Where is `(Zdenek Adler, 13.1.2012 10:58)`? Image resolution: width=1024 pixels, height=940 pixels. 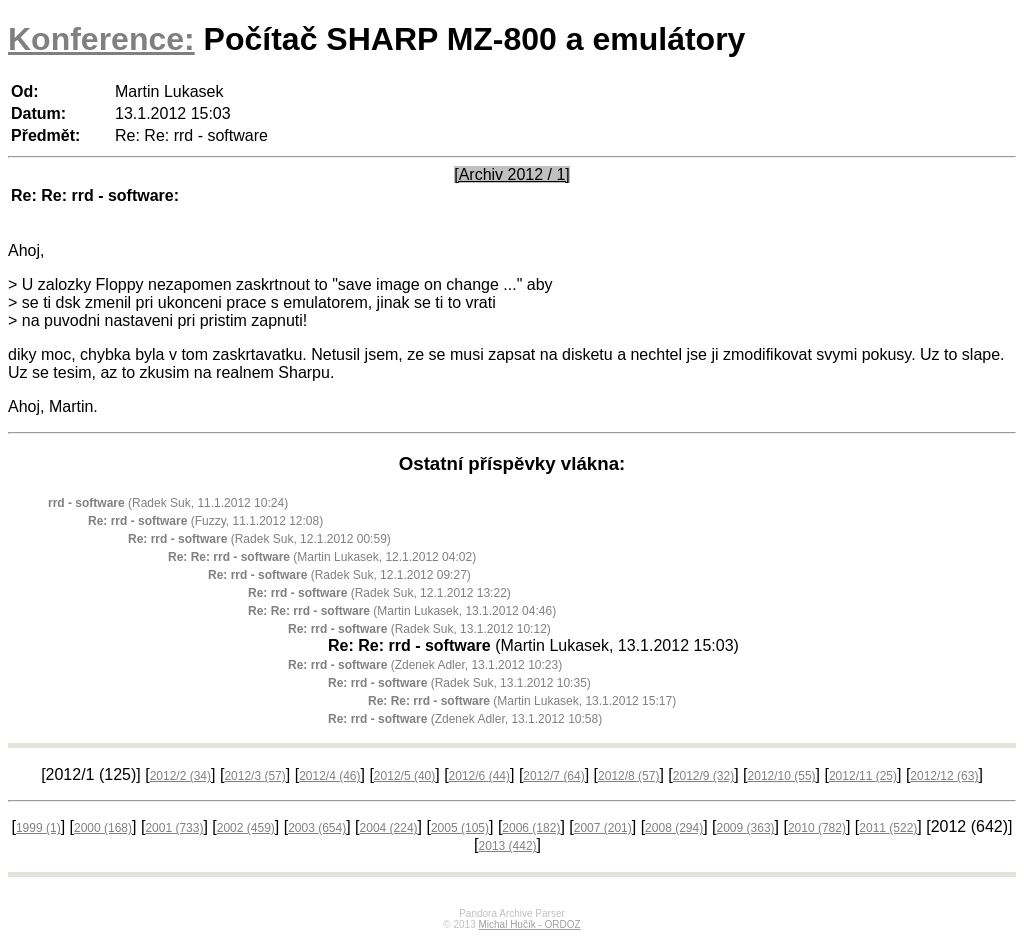
(Zdenek Adler, 13.1.2012 10:58) is located at coordinates (465, 719).